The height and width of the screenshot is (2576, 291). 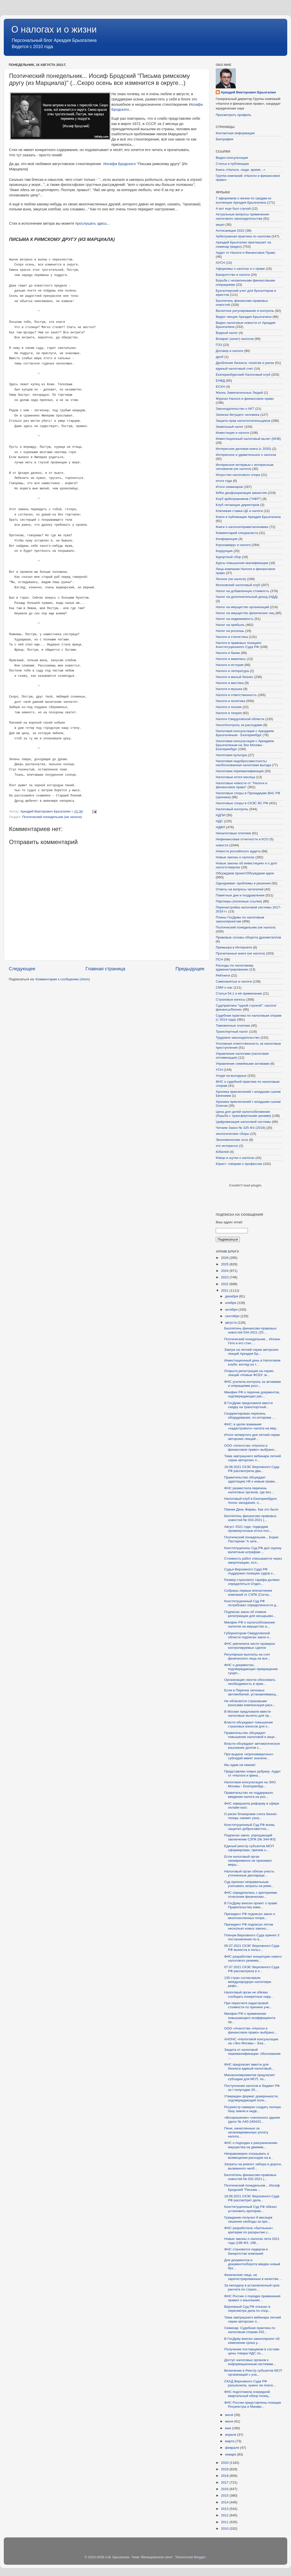 I want to click on 130 стран согласовали международную налоговую рефо..., so click(x=247, y=1982).